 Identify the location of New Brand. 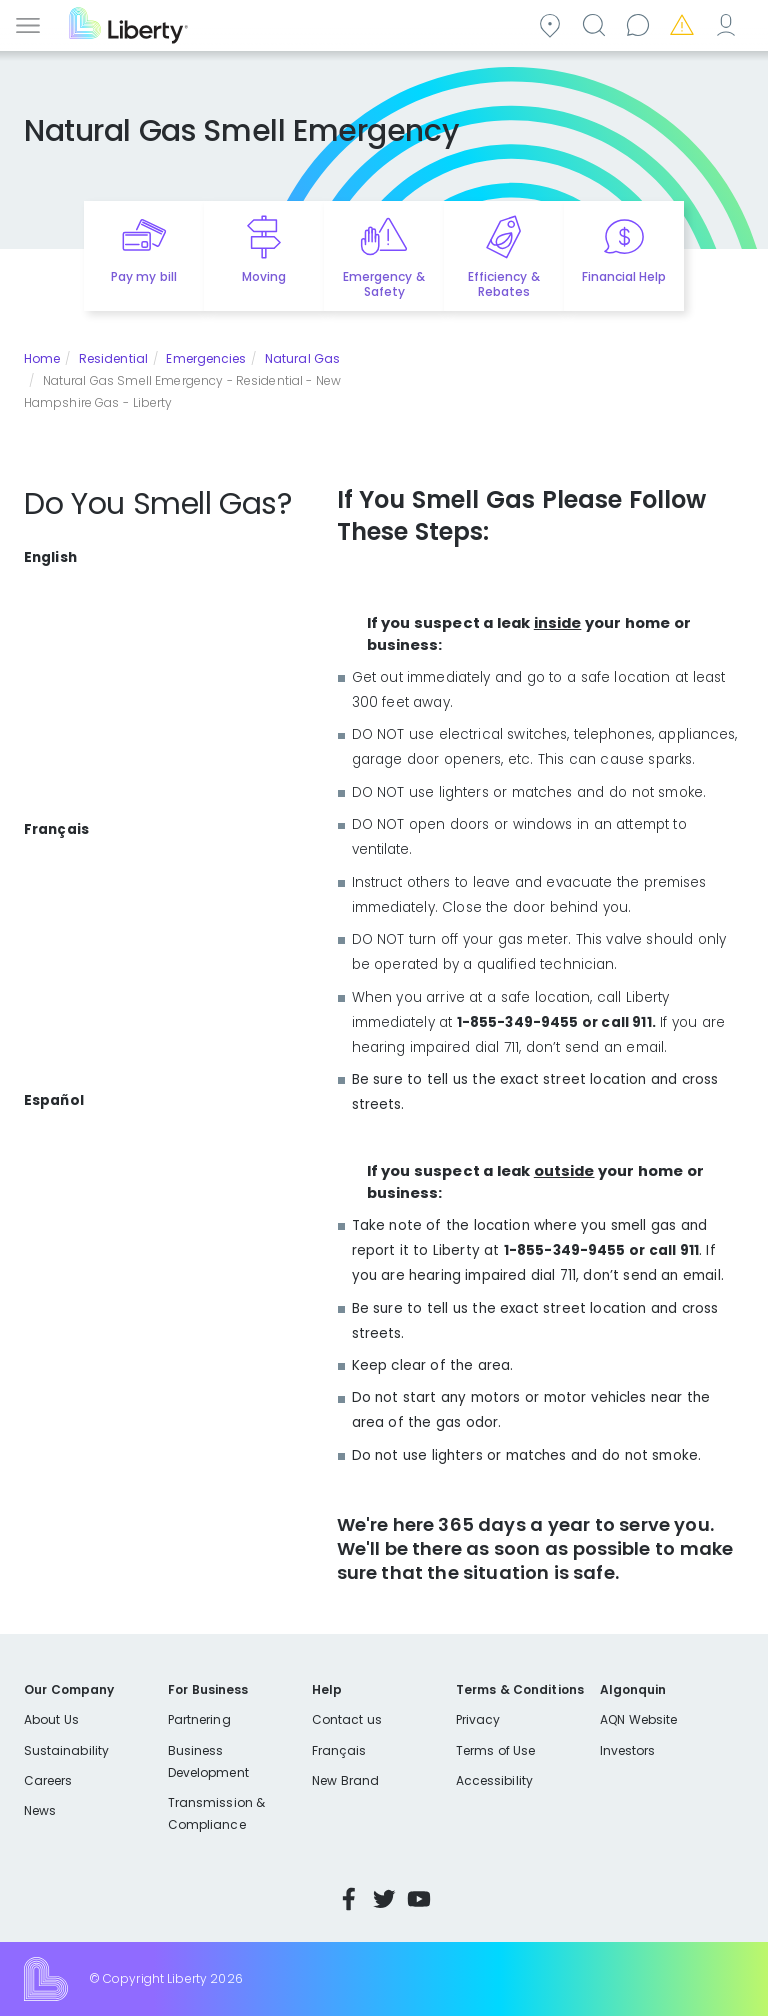
(345, 1780).